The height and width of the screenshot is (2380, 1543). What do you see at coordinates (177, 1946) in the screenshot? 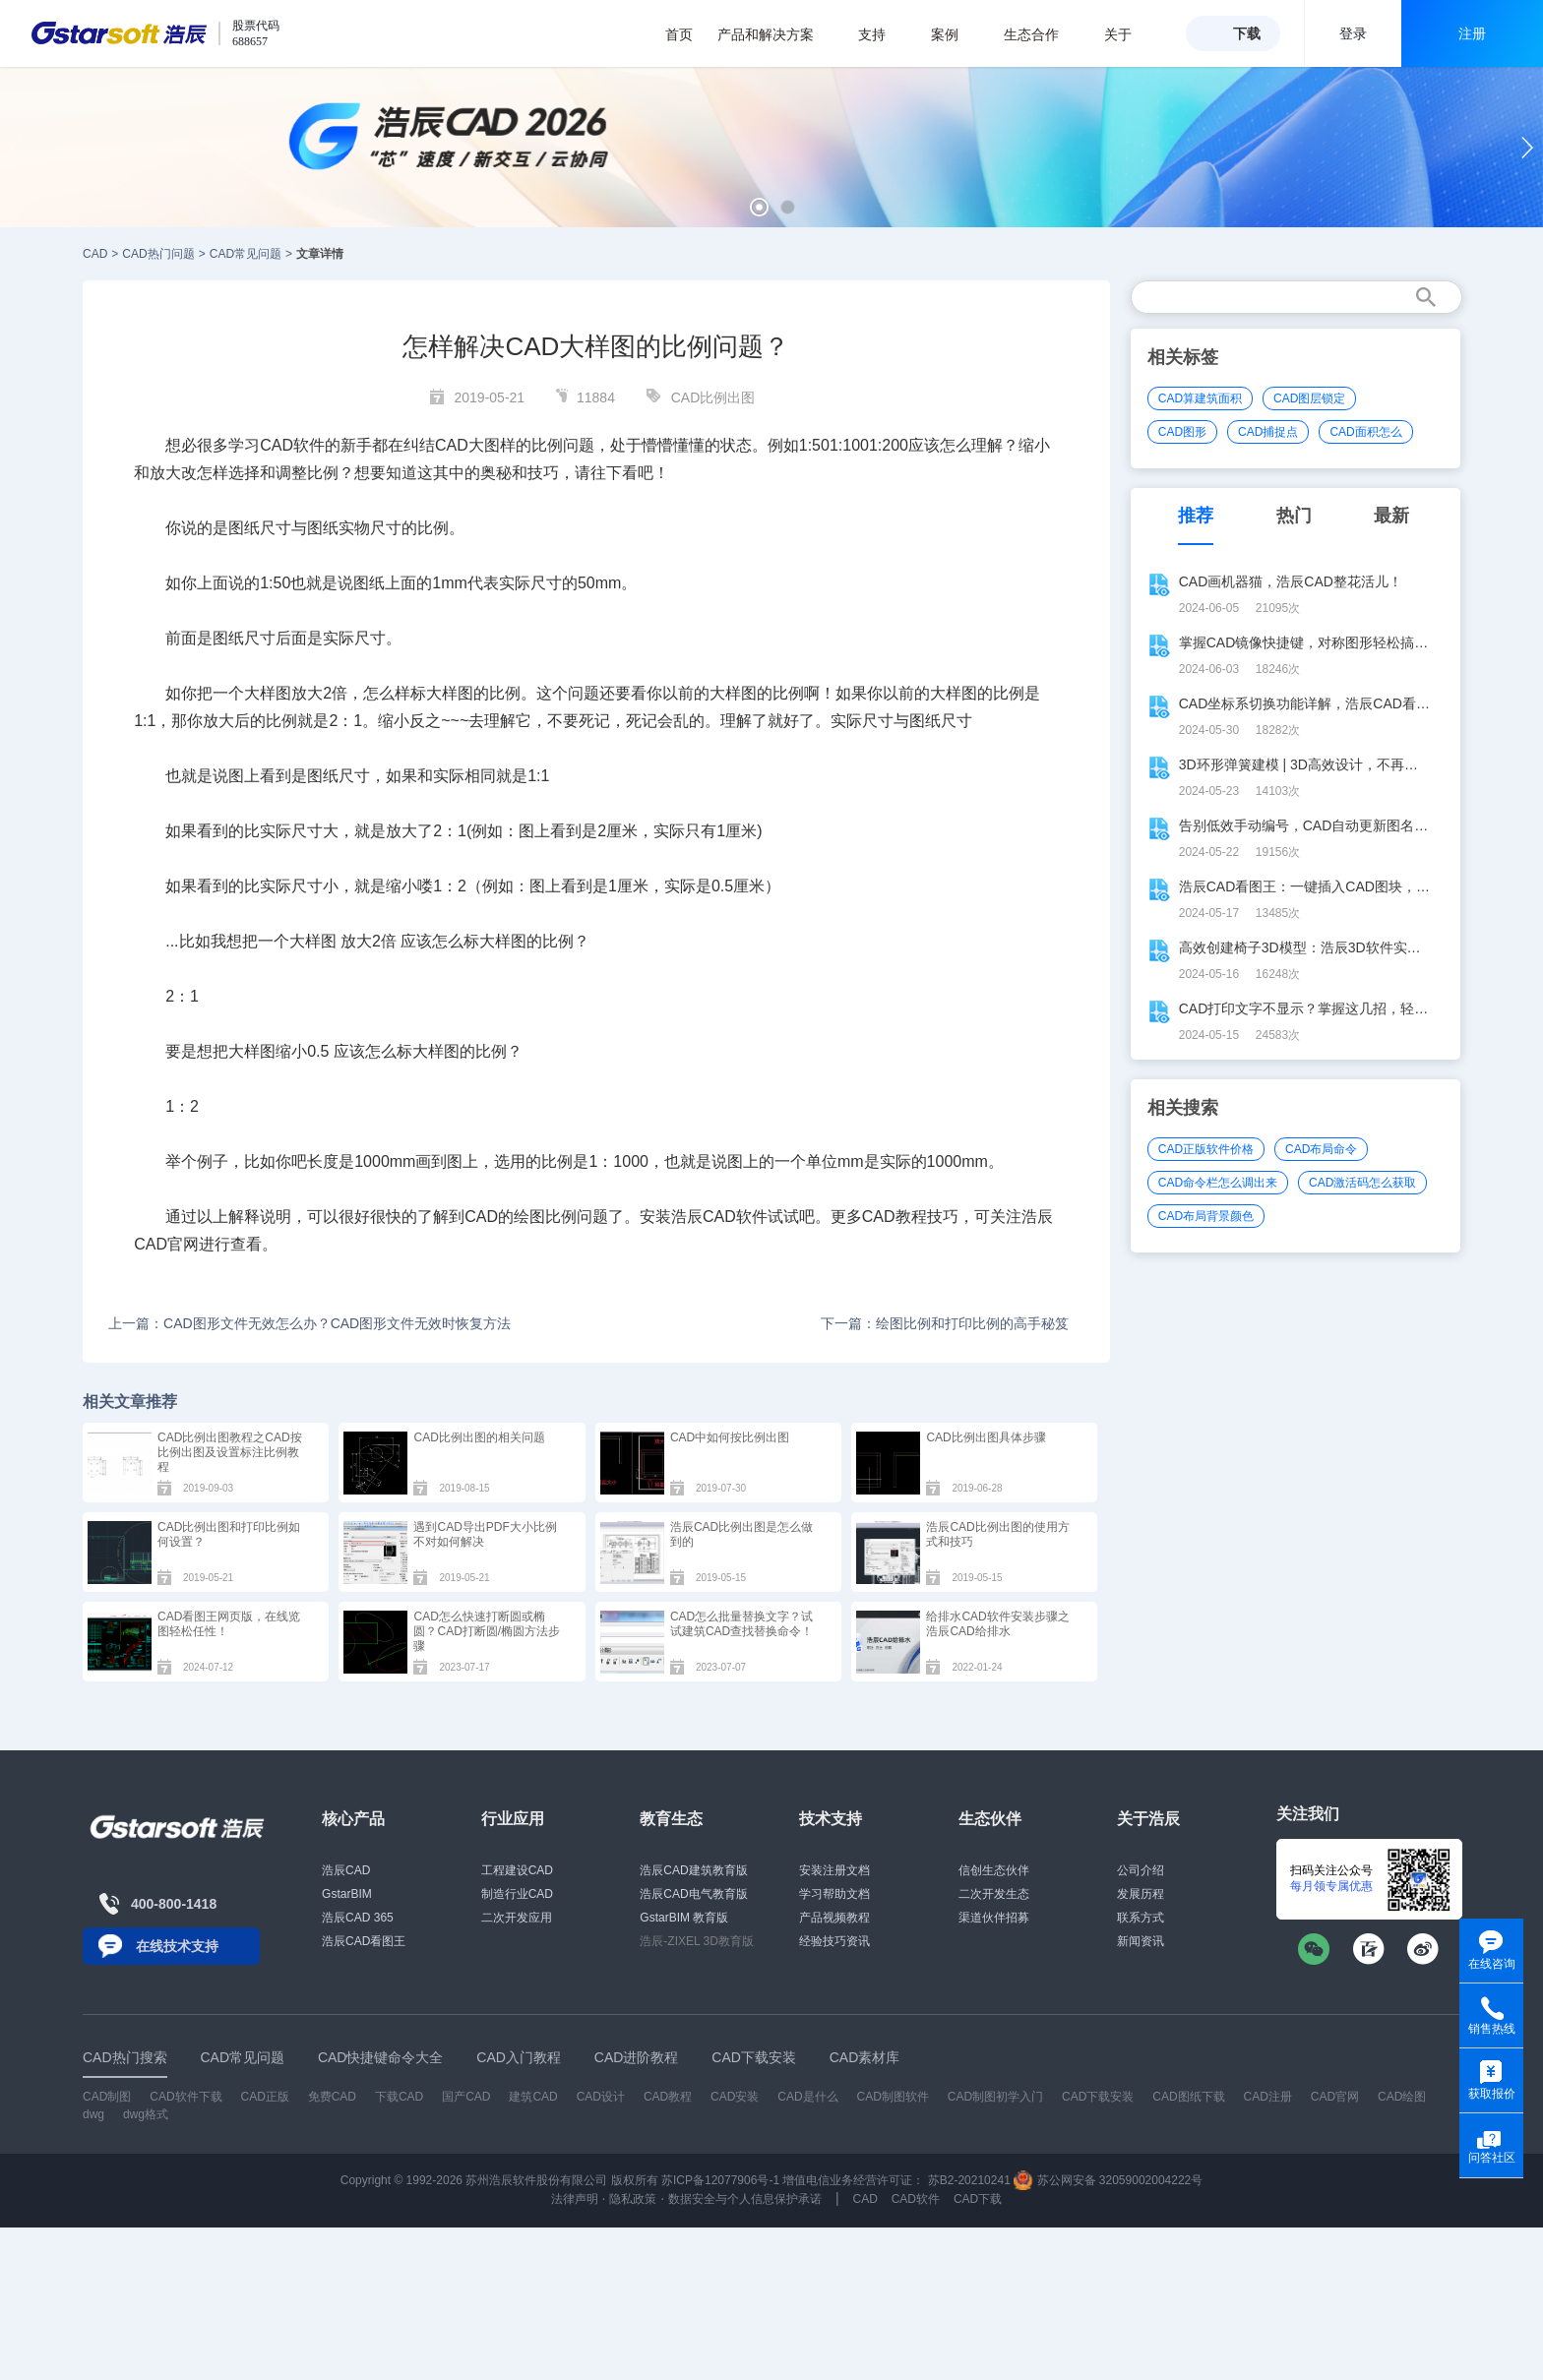
I see `在线技术支持` at bounding box center [177, 1946].